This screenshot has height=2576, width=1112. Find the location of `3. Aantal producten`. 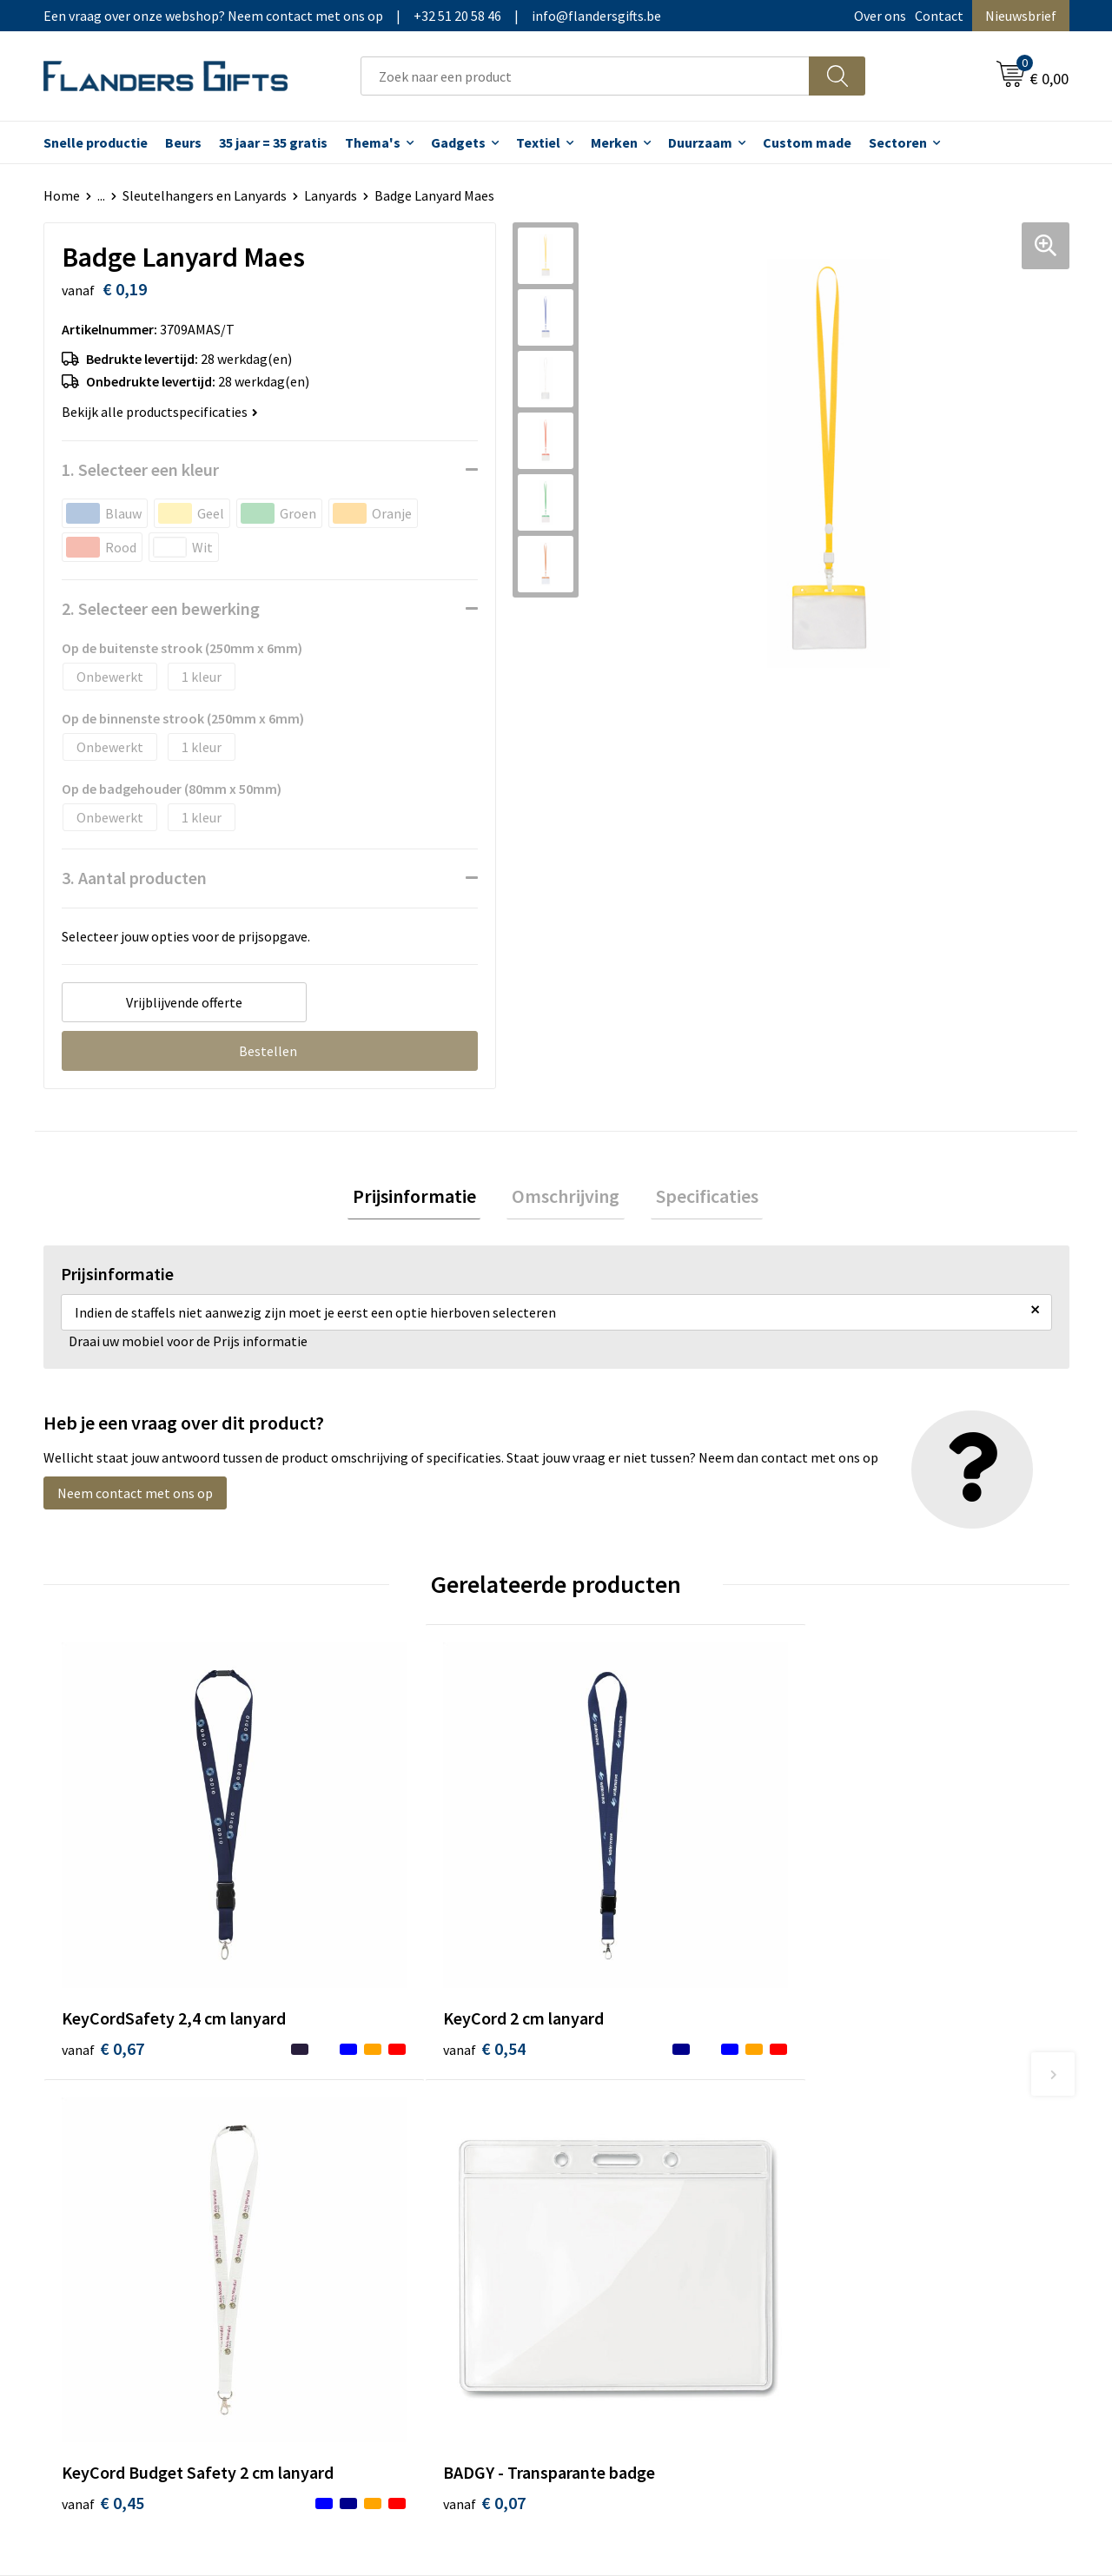

3. Aantal producten is located at coordinates (134, 877).